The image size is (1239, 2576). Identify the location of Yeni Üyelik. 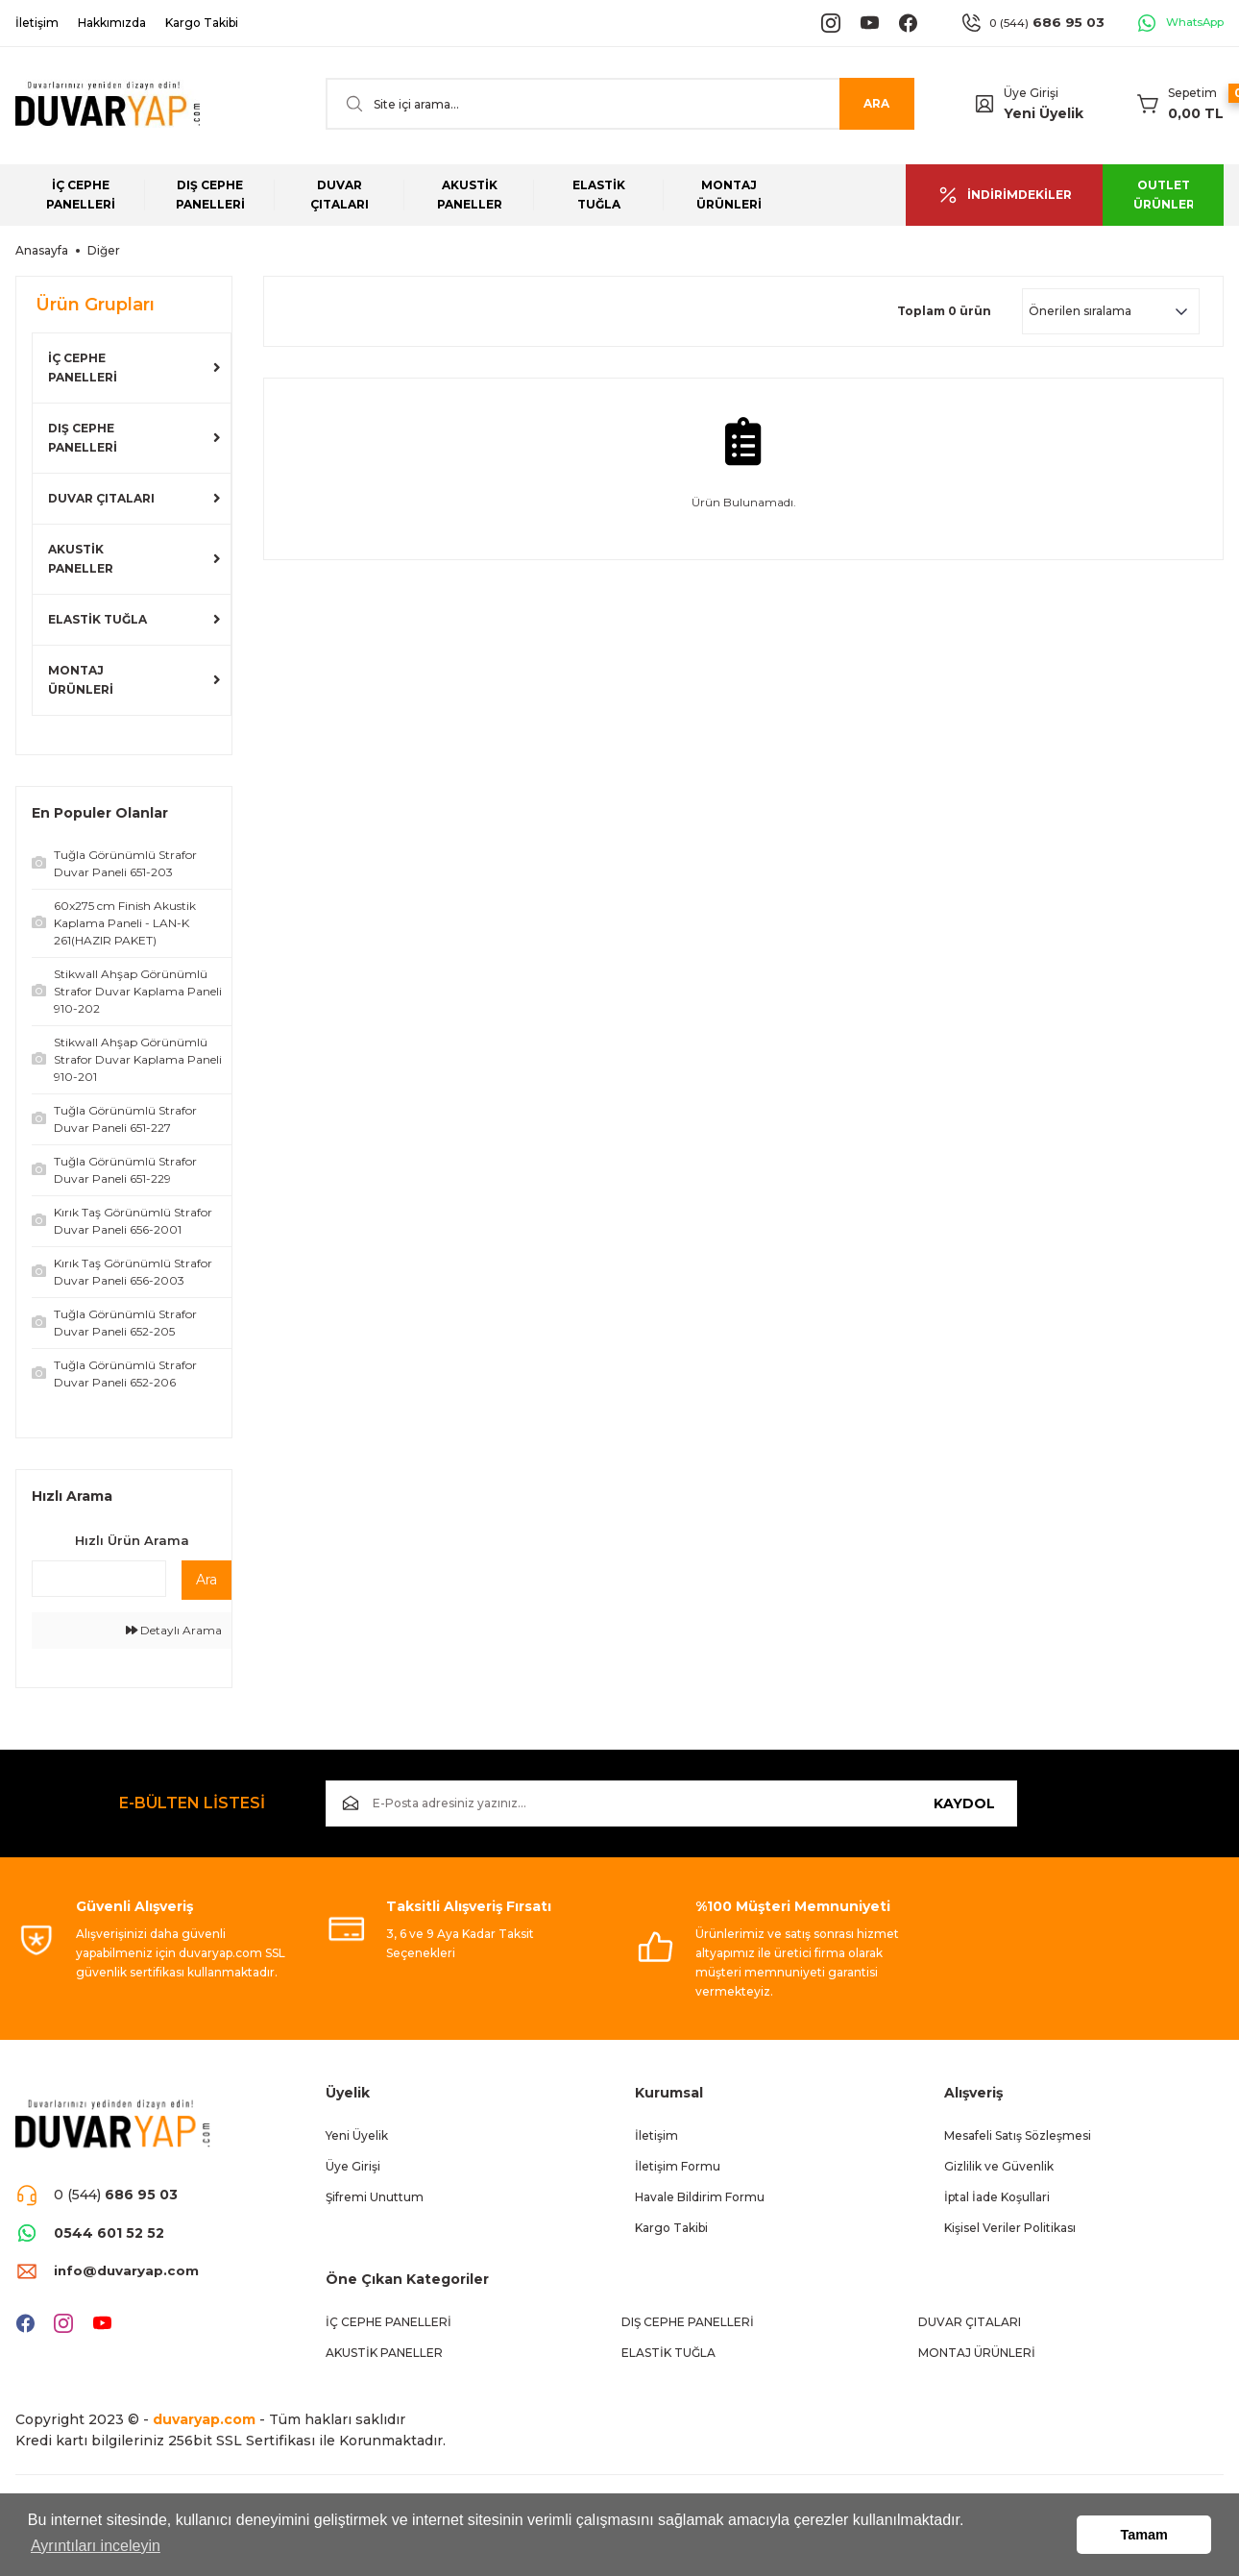
(1043, 113).